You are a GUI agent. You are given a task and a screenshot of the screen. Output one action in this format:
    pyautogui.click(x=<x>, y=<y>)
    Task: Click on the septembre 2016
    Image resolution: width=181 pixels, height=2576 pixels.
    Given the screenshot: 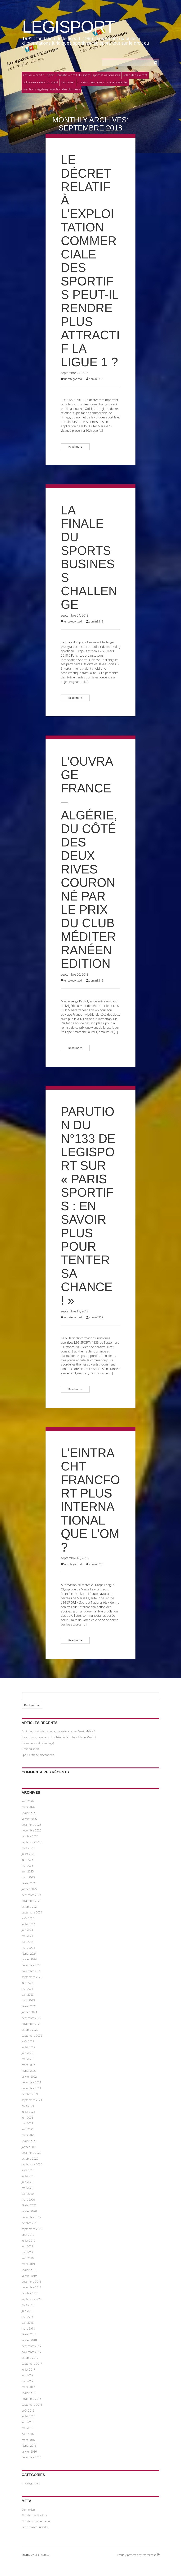 What is the action you would take?
    pyautogui.click(x=32, y=2404)
    